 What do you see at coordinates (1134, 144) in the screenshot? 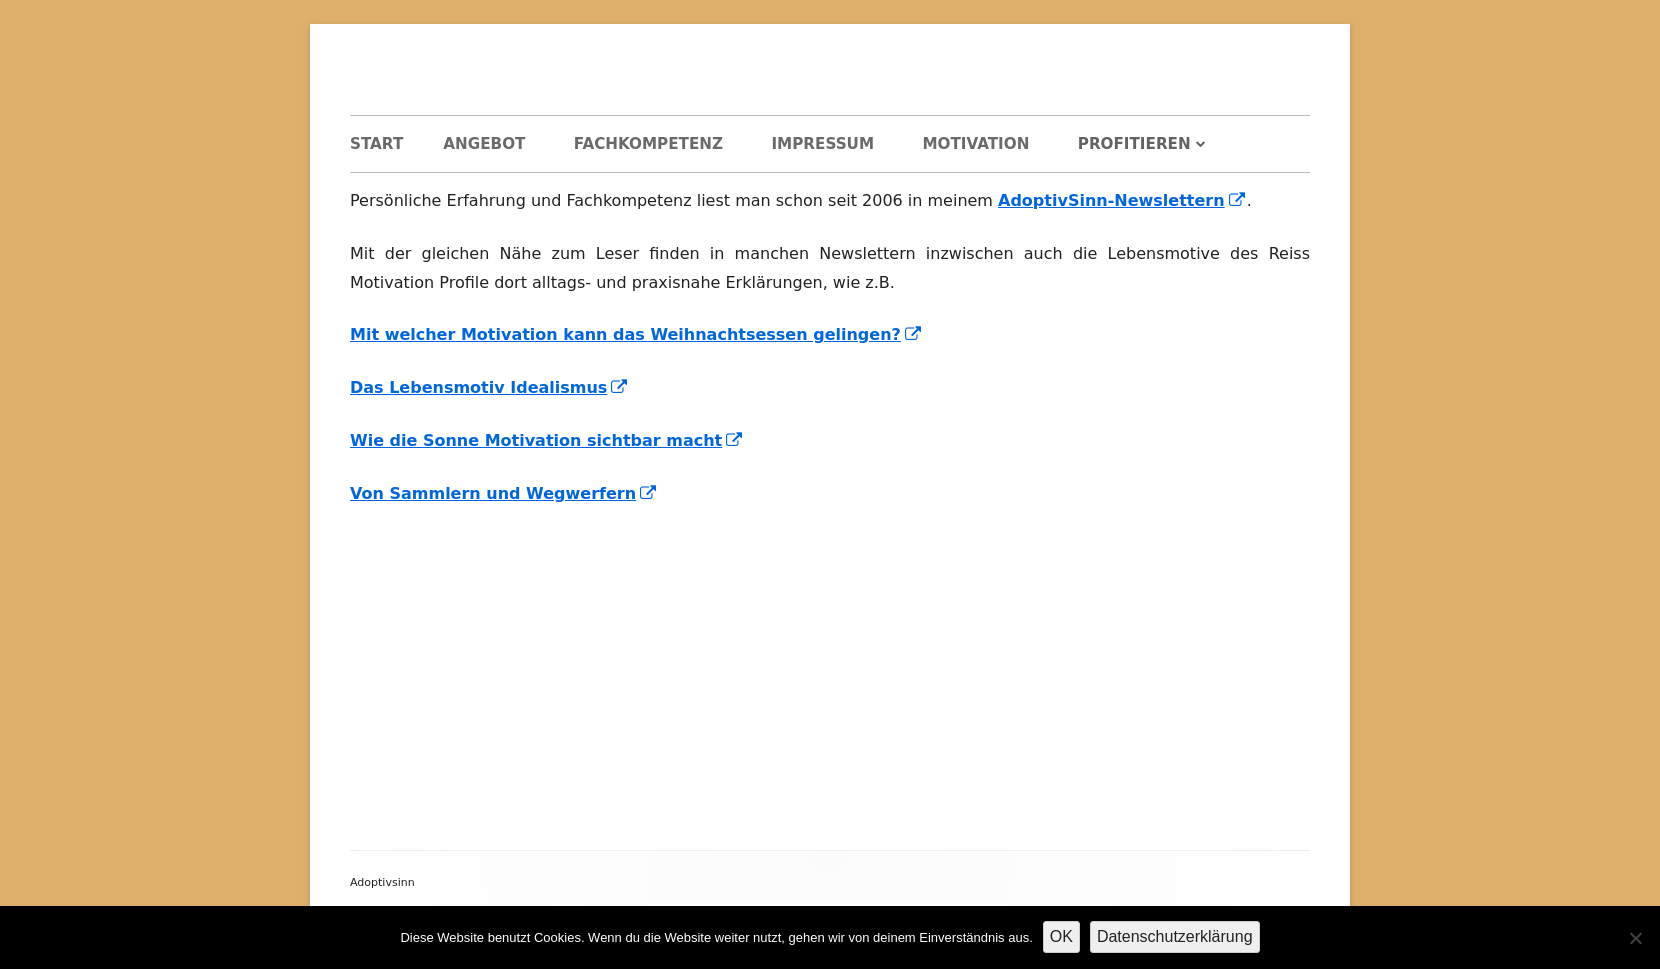
I see `Profitieren` at bounding box center [1134, 144].